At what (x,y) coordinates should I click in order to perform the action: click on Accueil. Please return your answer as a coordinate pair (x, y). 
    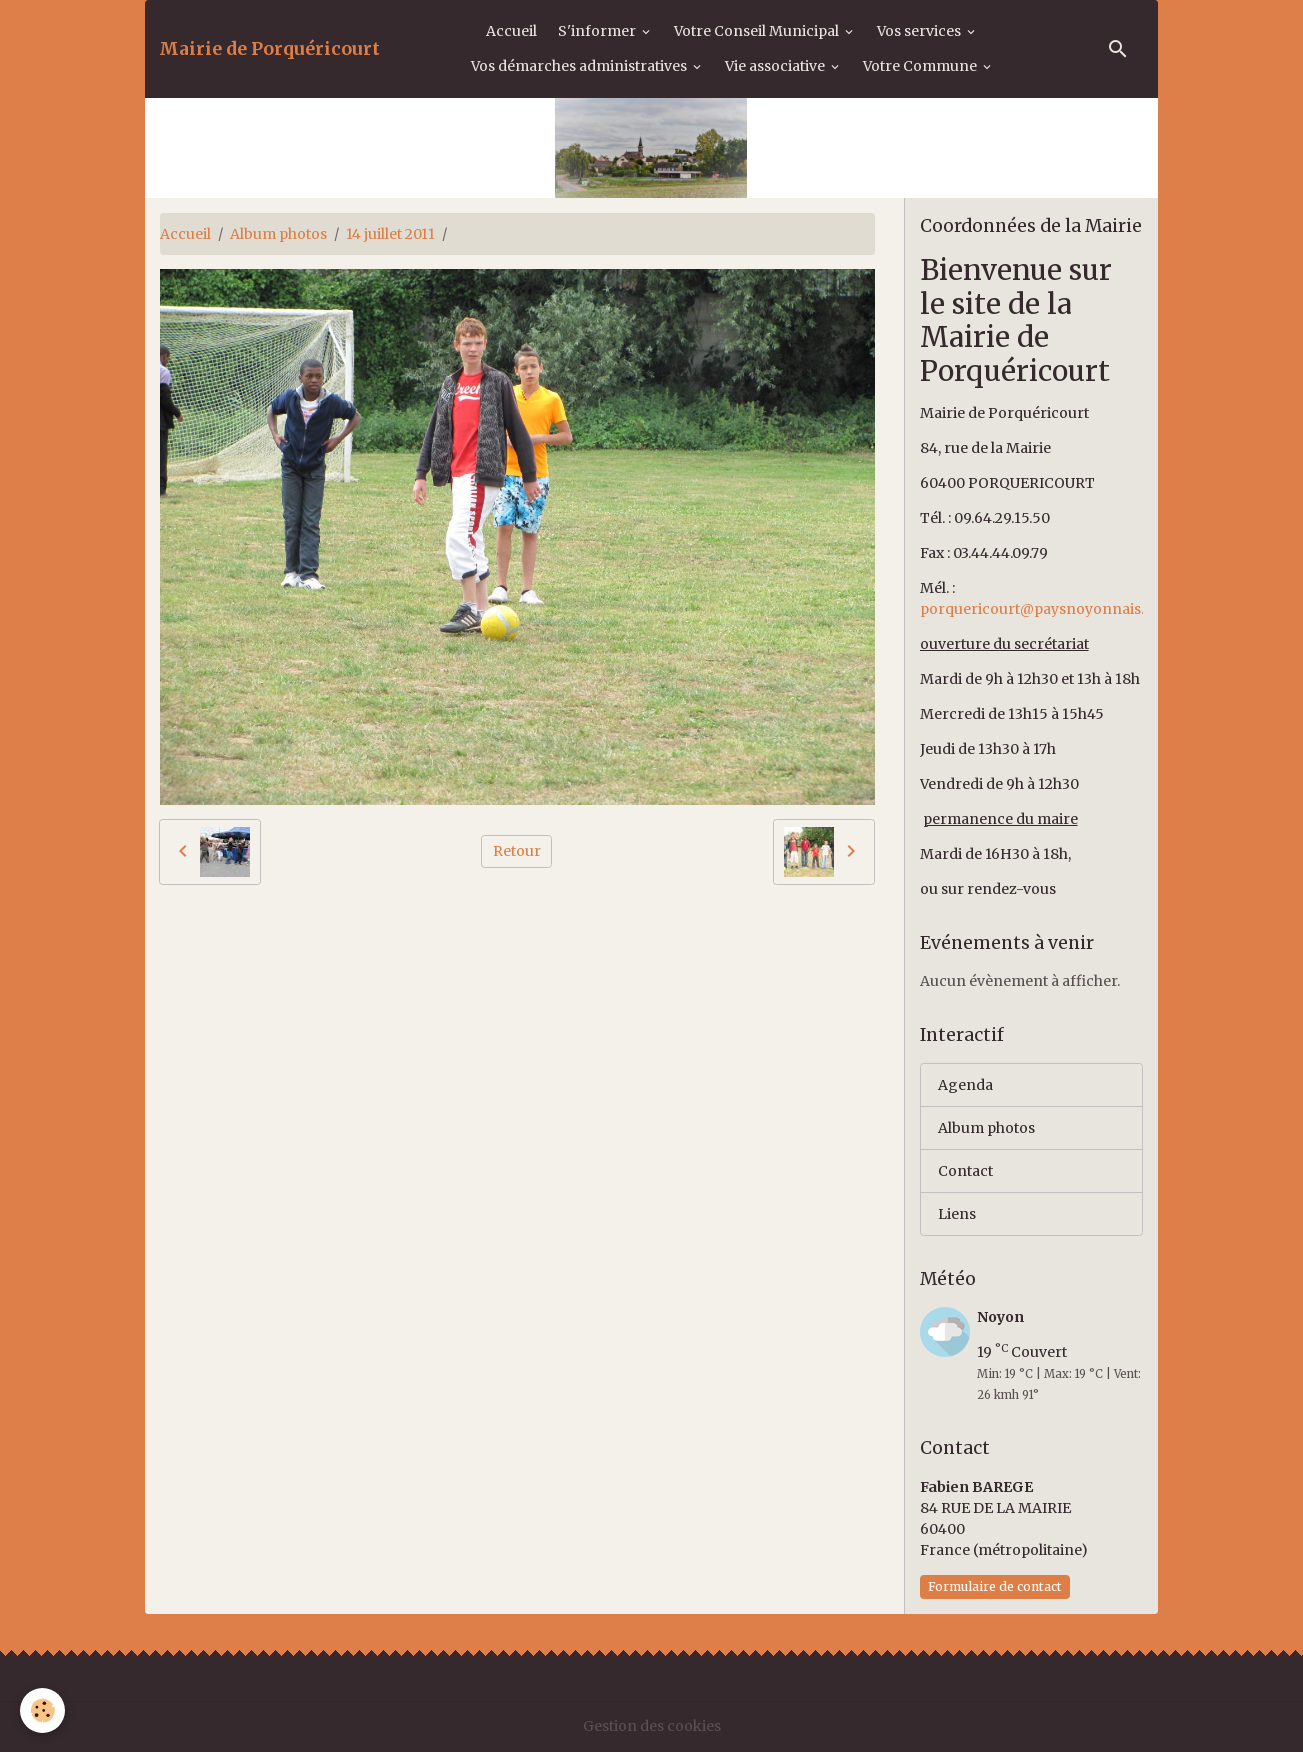
    Looking at the image, I should click on (511, 31).